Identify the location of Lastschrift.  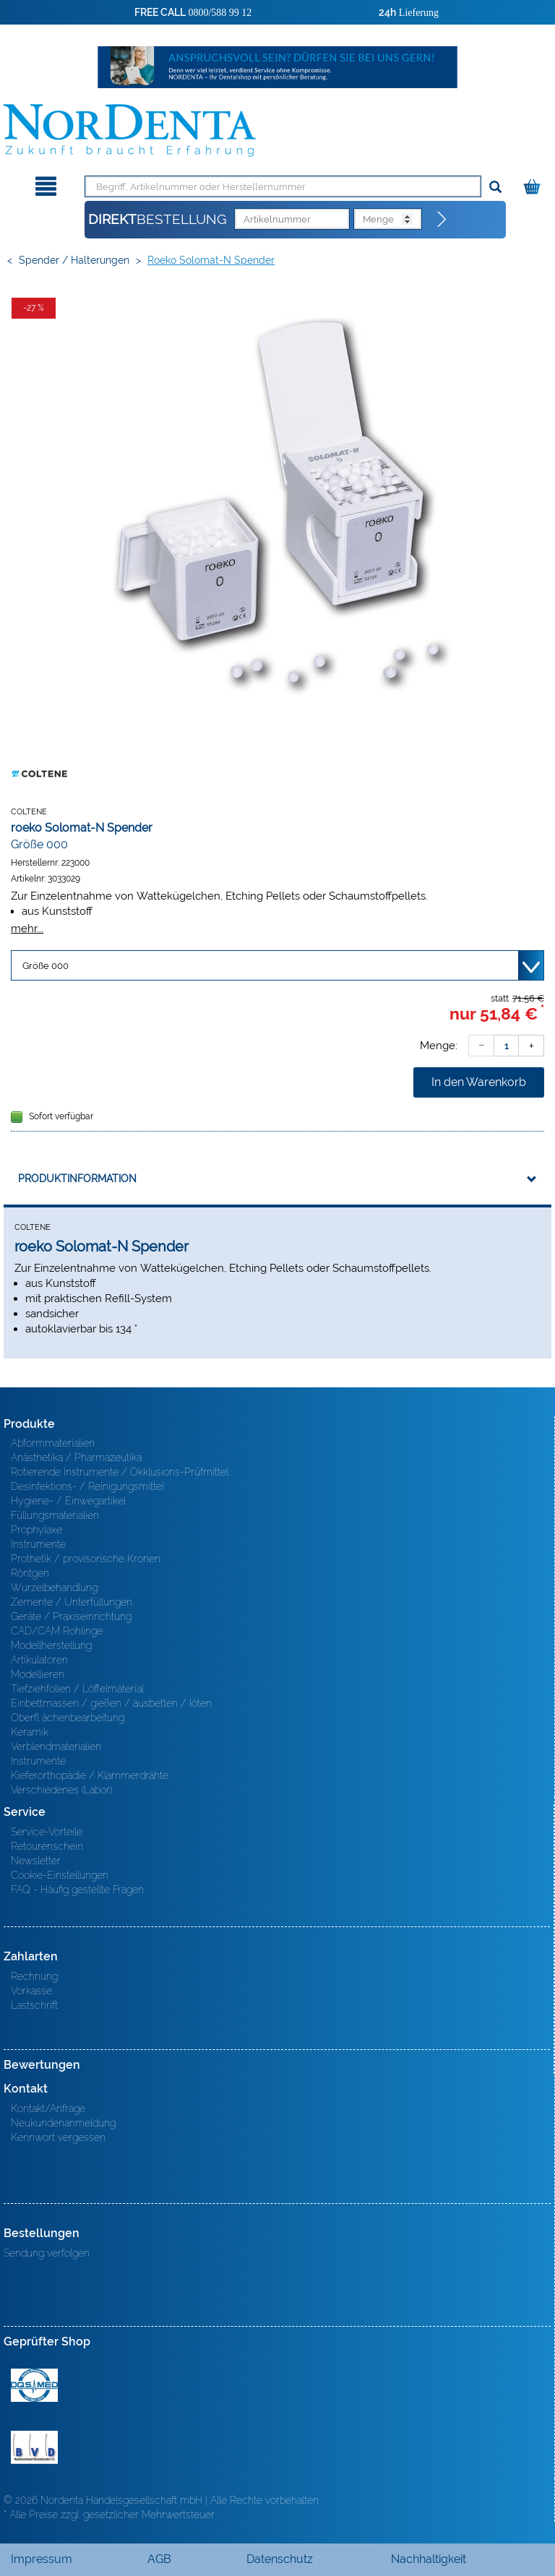
(34, 2005).